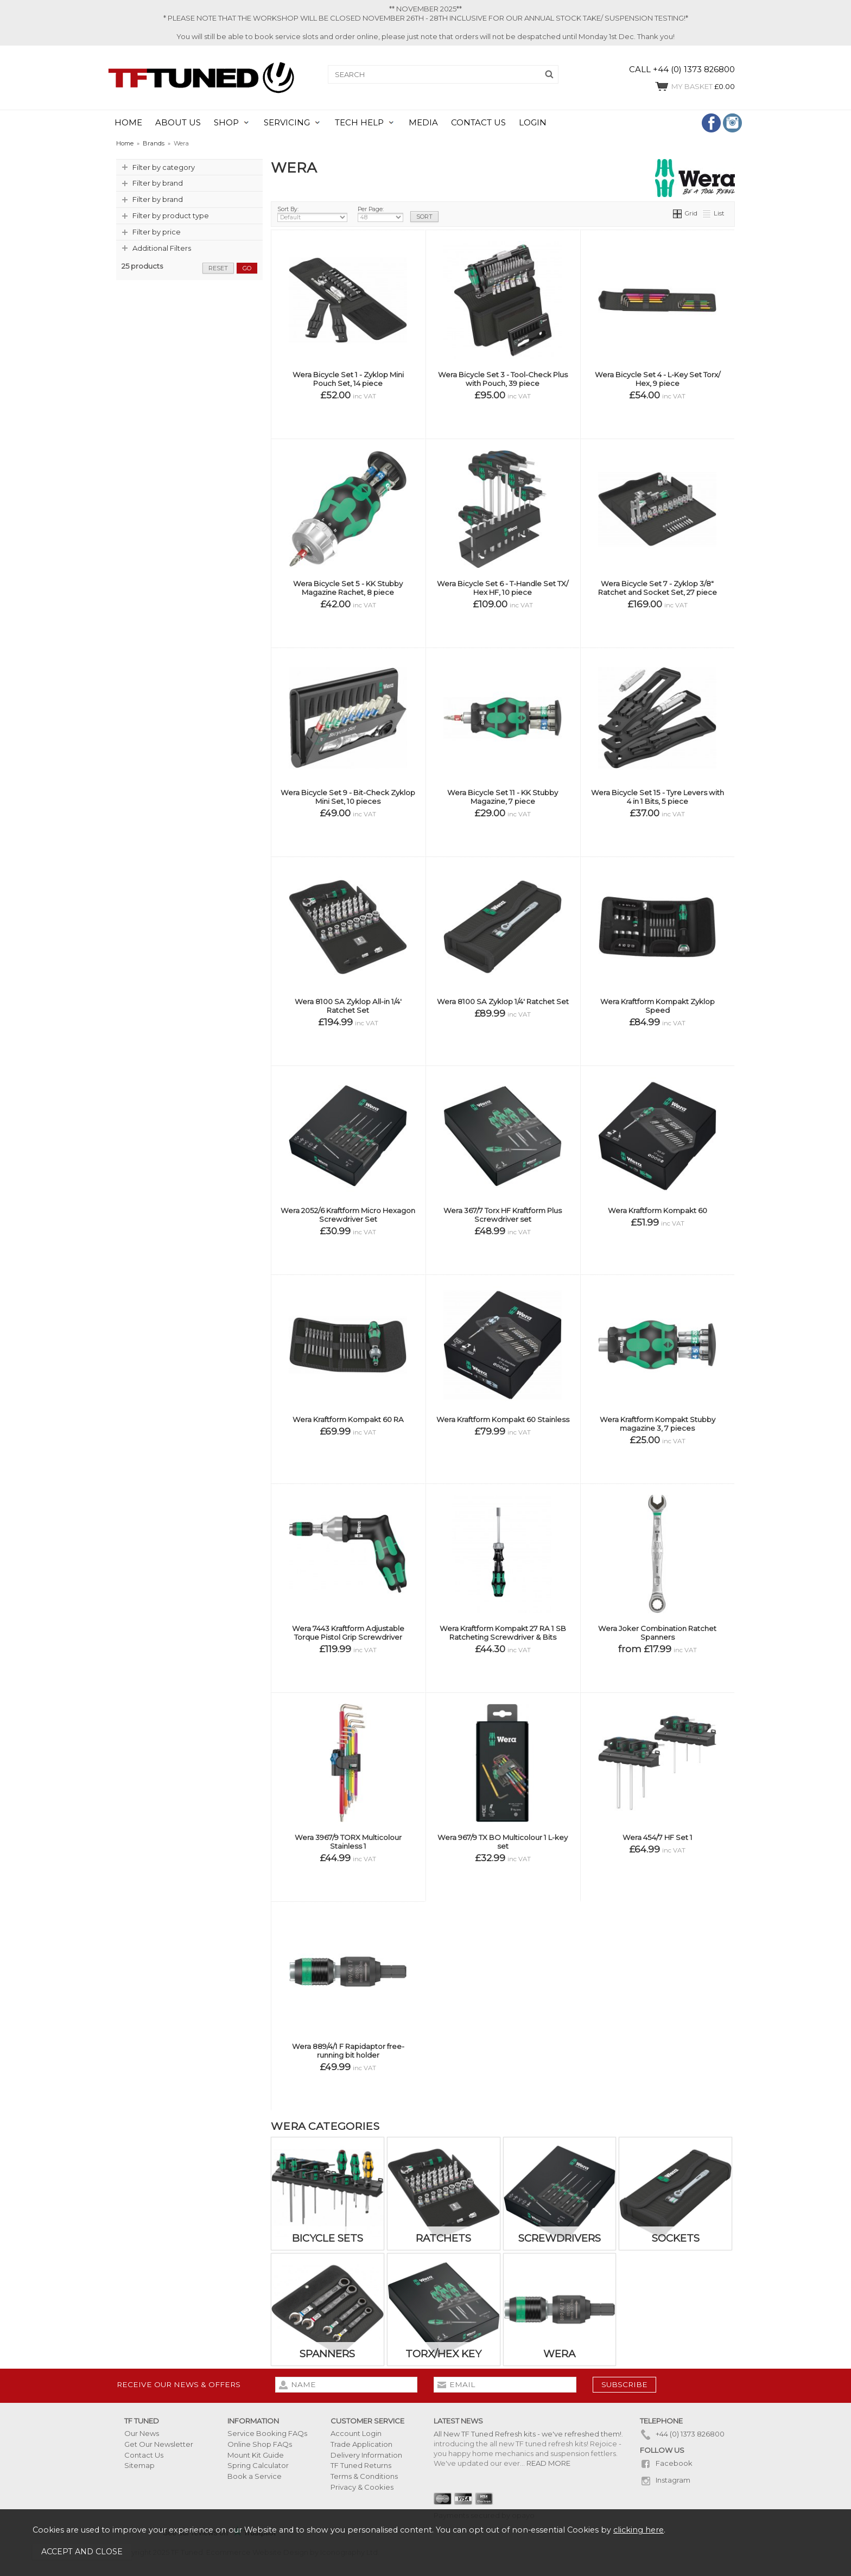  I want to click on Filter by product type, so click(170, 215).